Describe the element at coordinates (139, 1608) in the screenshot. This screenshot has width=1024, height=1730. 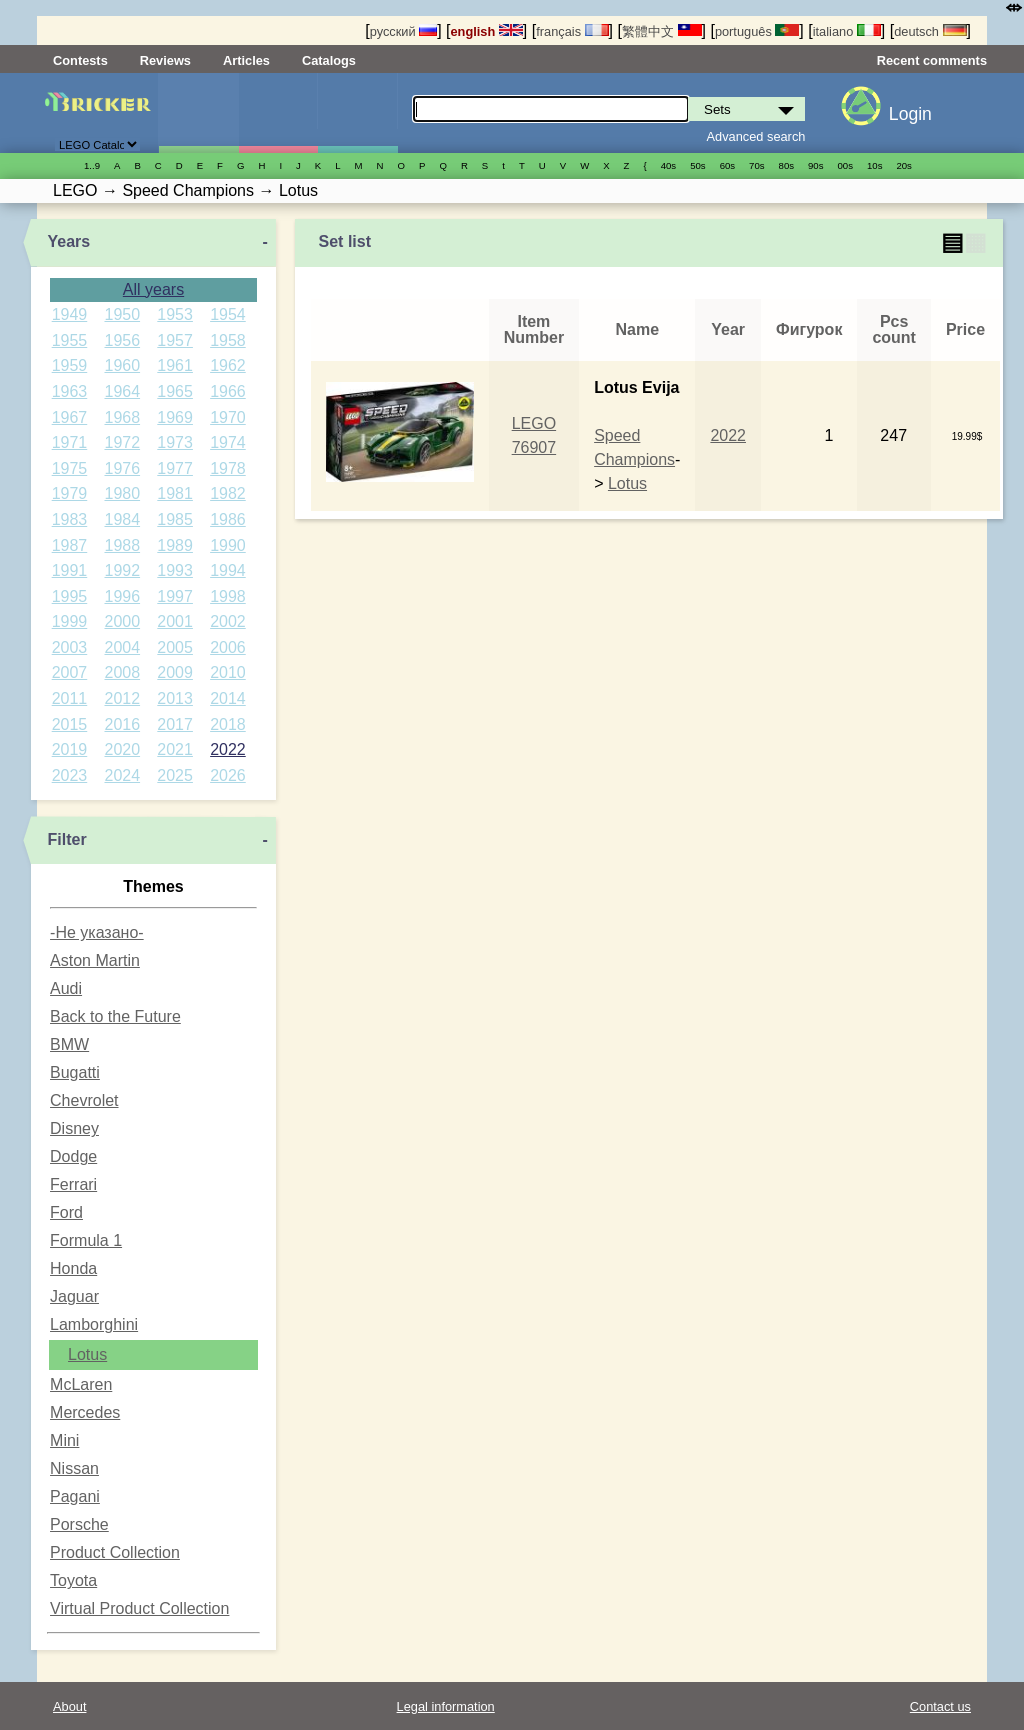
I see `Virtual Product Collection` at that location.